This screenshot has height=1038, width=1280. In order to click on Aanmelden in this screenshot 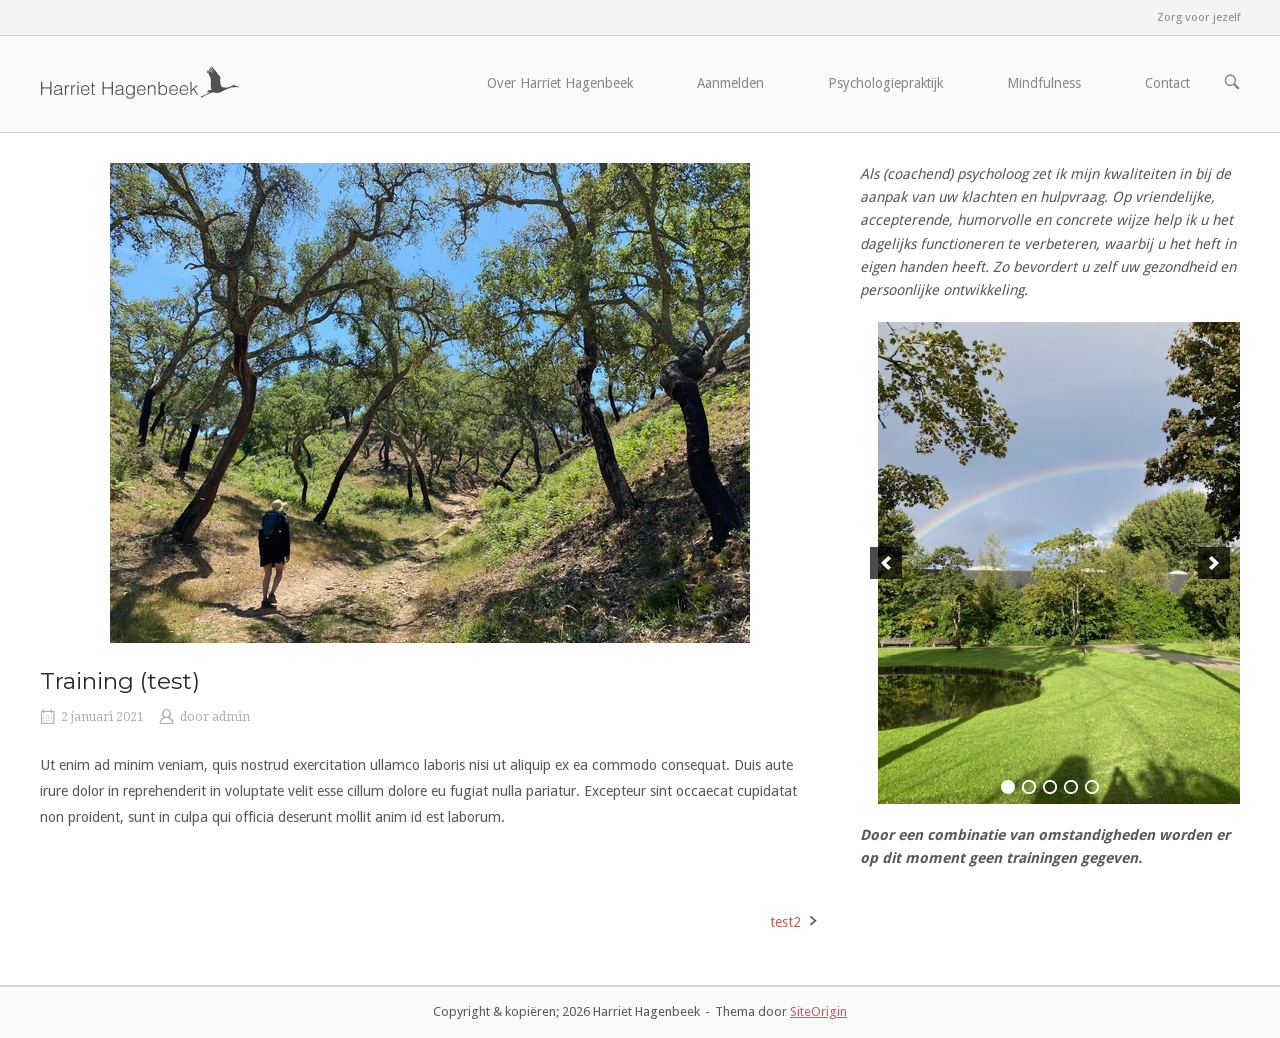, I will do `click(730, 83)`.